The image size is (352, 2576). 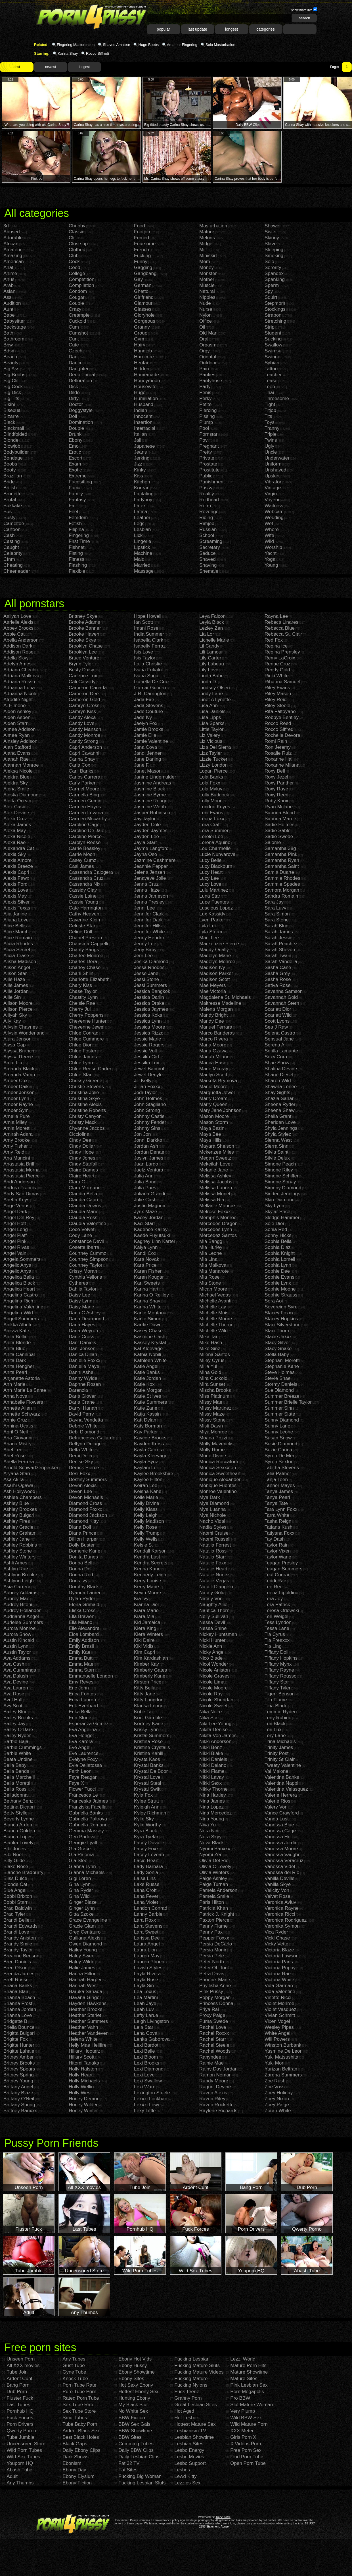 I want to click on Dark Shows, so click(x=75, y=2456).